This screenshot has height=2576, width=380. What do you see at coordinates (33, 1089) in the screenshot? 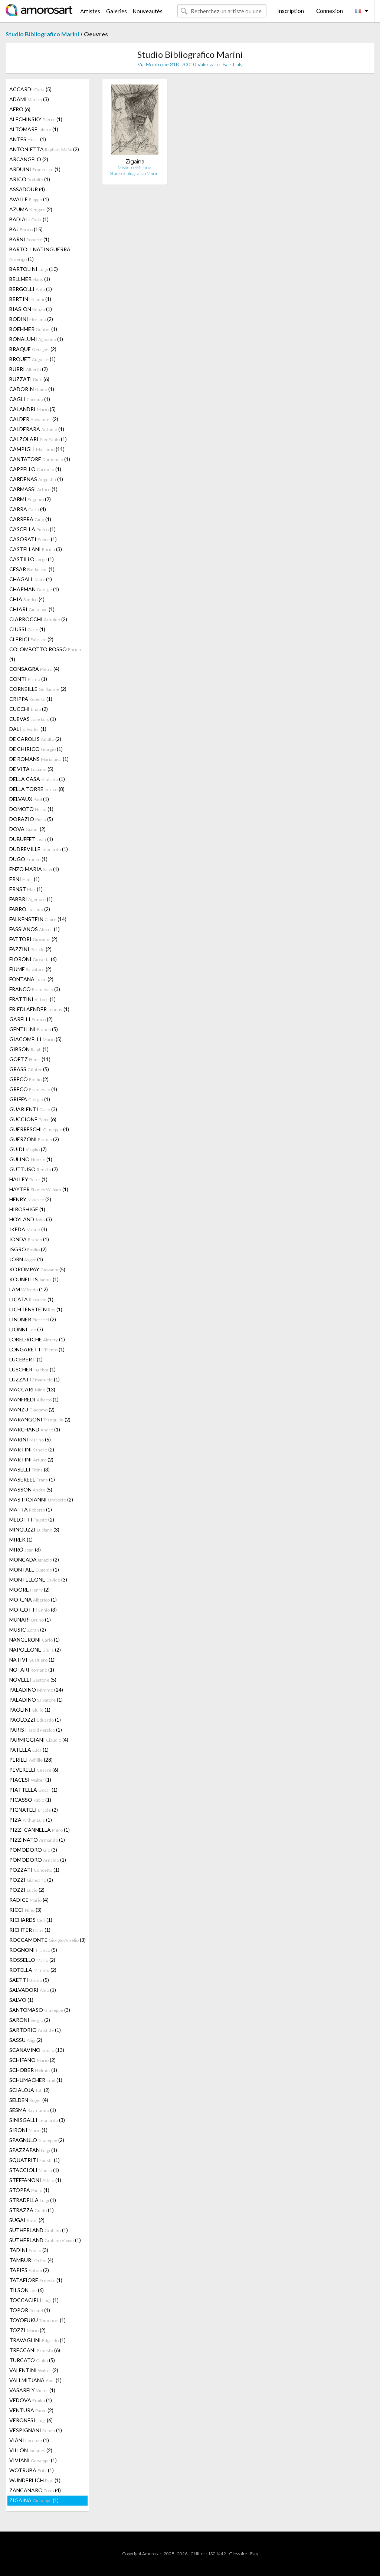
I see `GRECO (4)` at bounding box center [33, 1089].